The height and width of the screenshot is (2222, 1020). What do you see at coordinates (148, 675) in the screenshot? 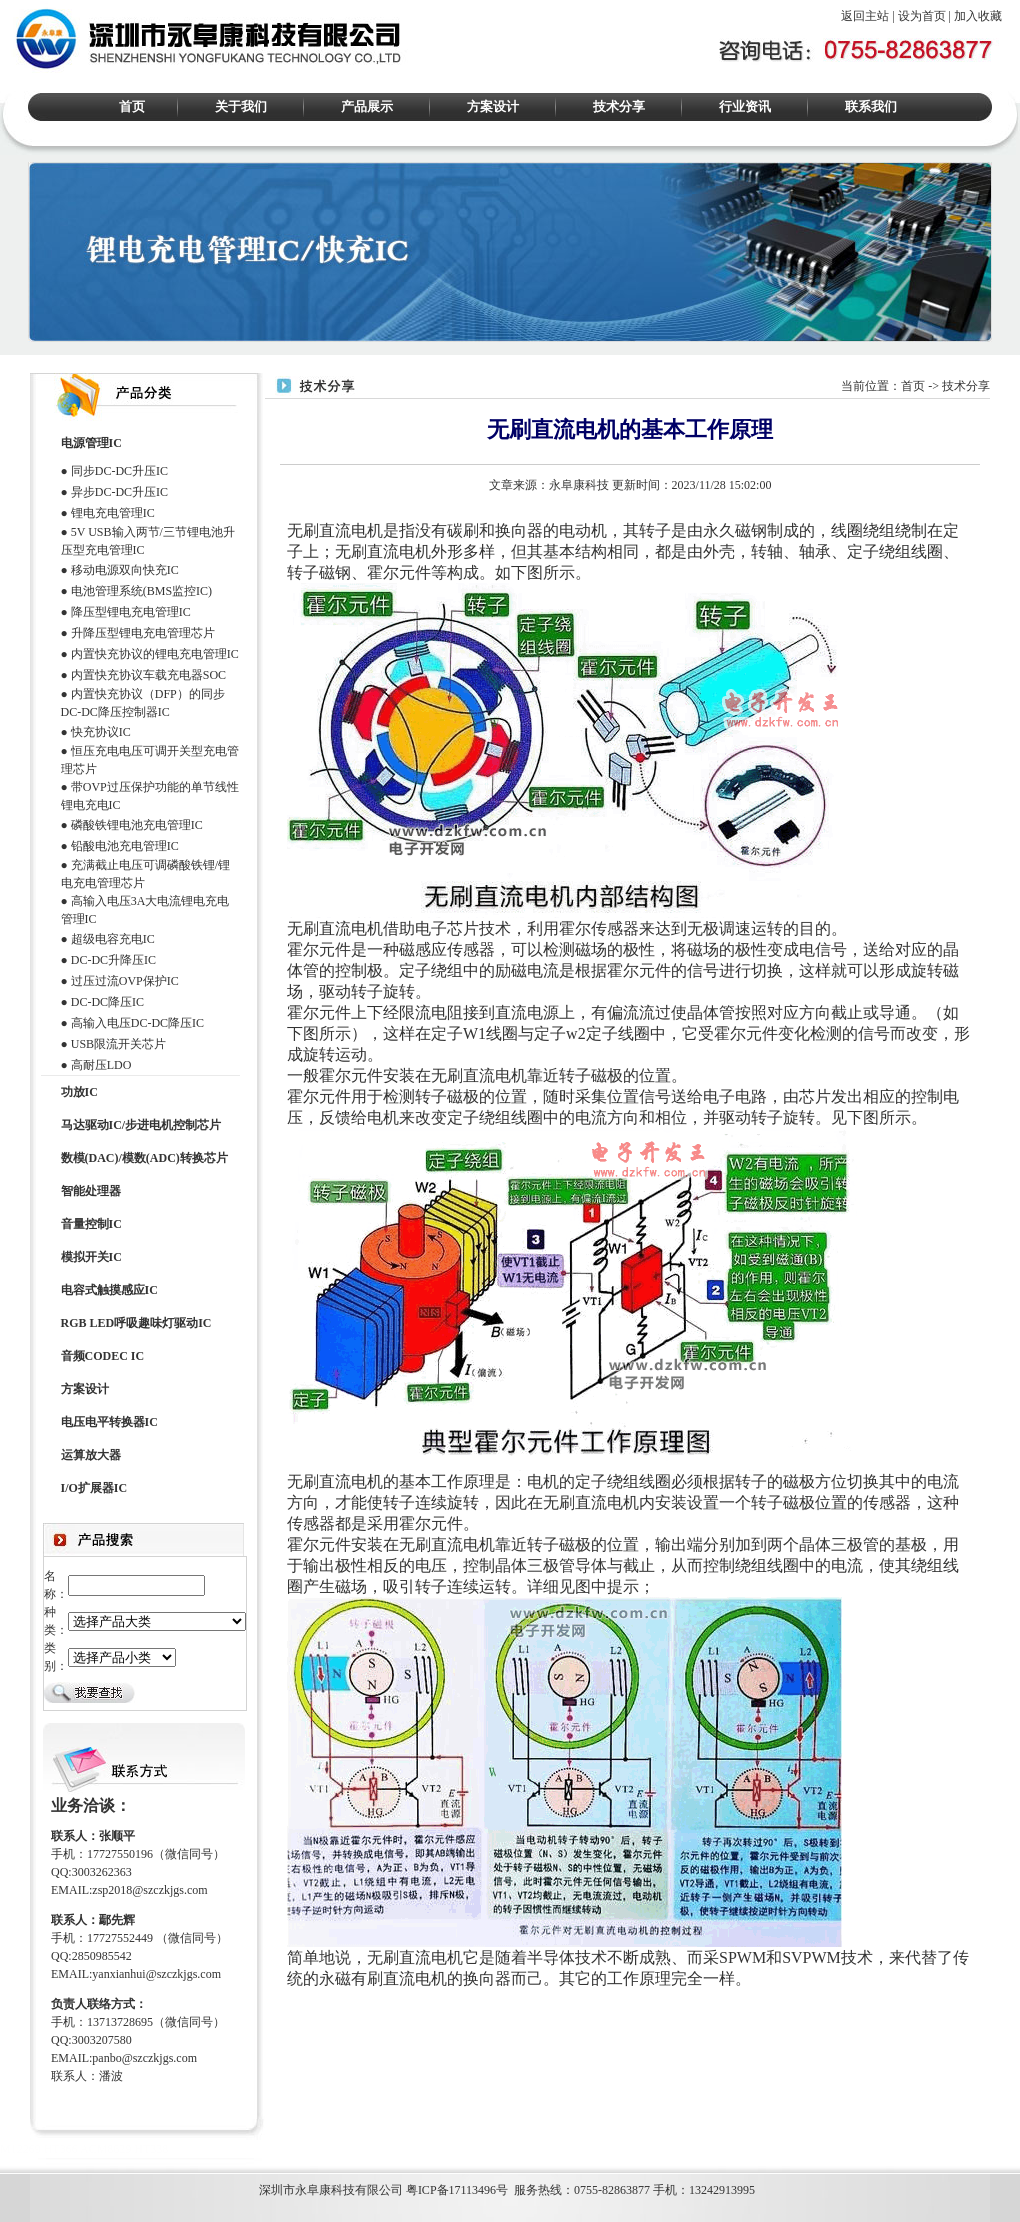
I see `内置快充协议车载充电器SOC` at bounding box center [148, 675].